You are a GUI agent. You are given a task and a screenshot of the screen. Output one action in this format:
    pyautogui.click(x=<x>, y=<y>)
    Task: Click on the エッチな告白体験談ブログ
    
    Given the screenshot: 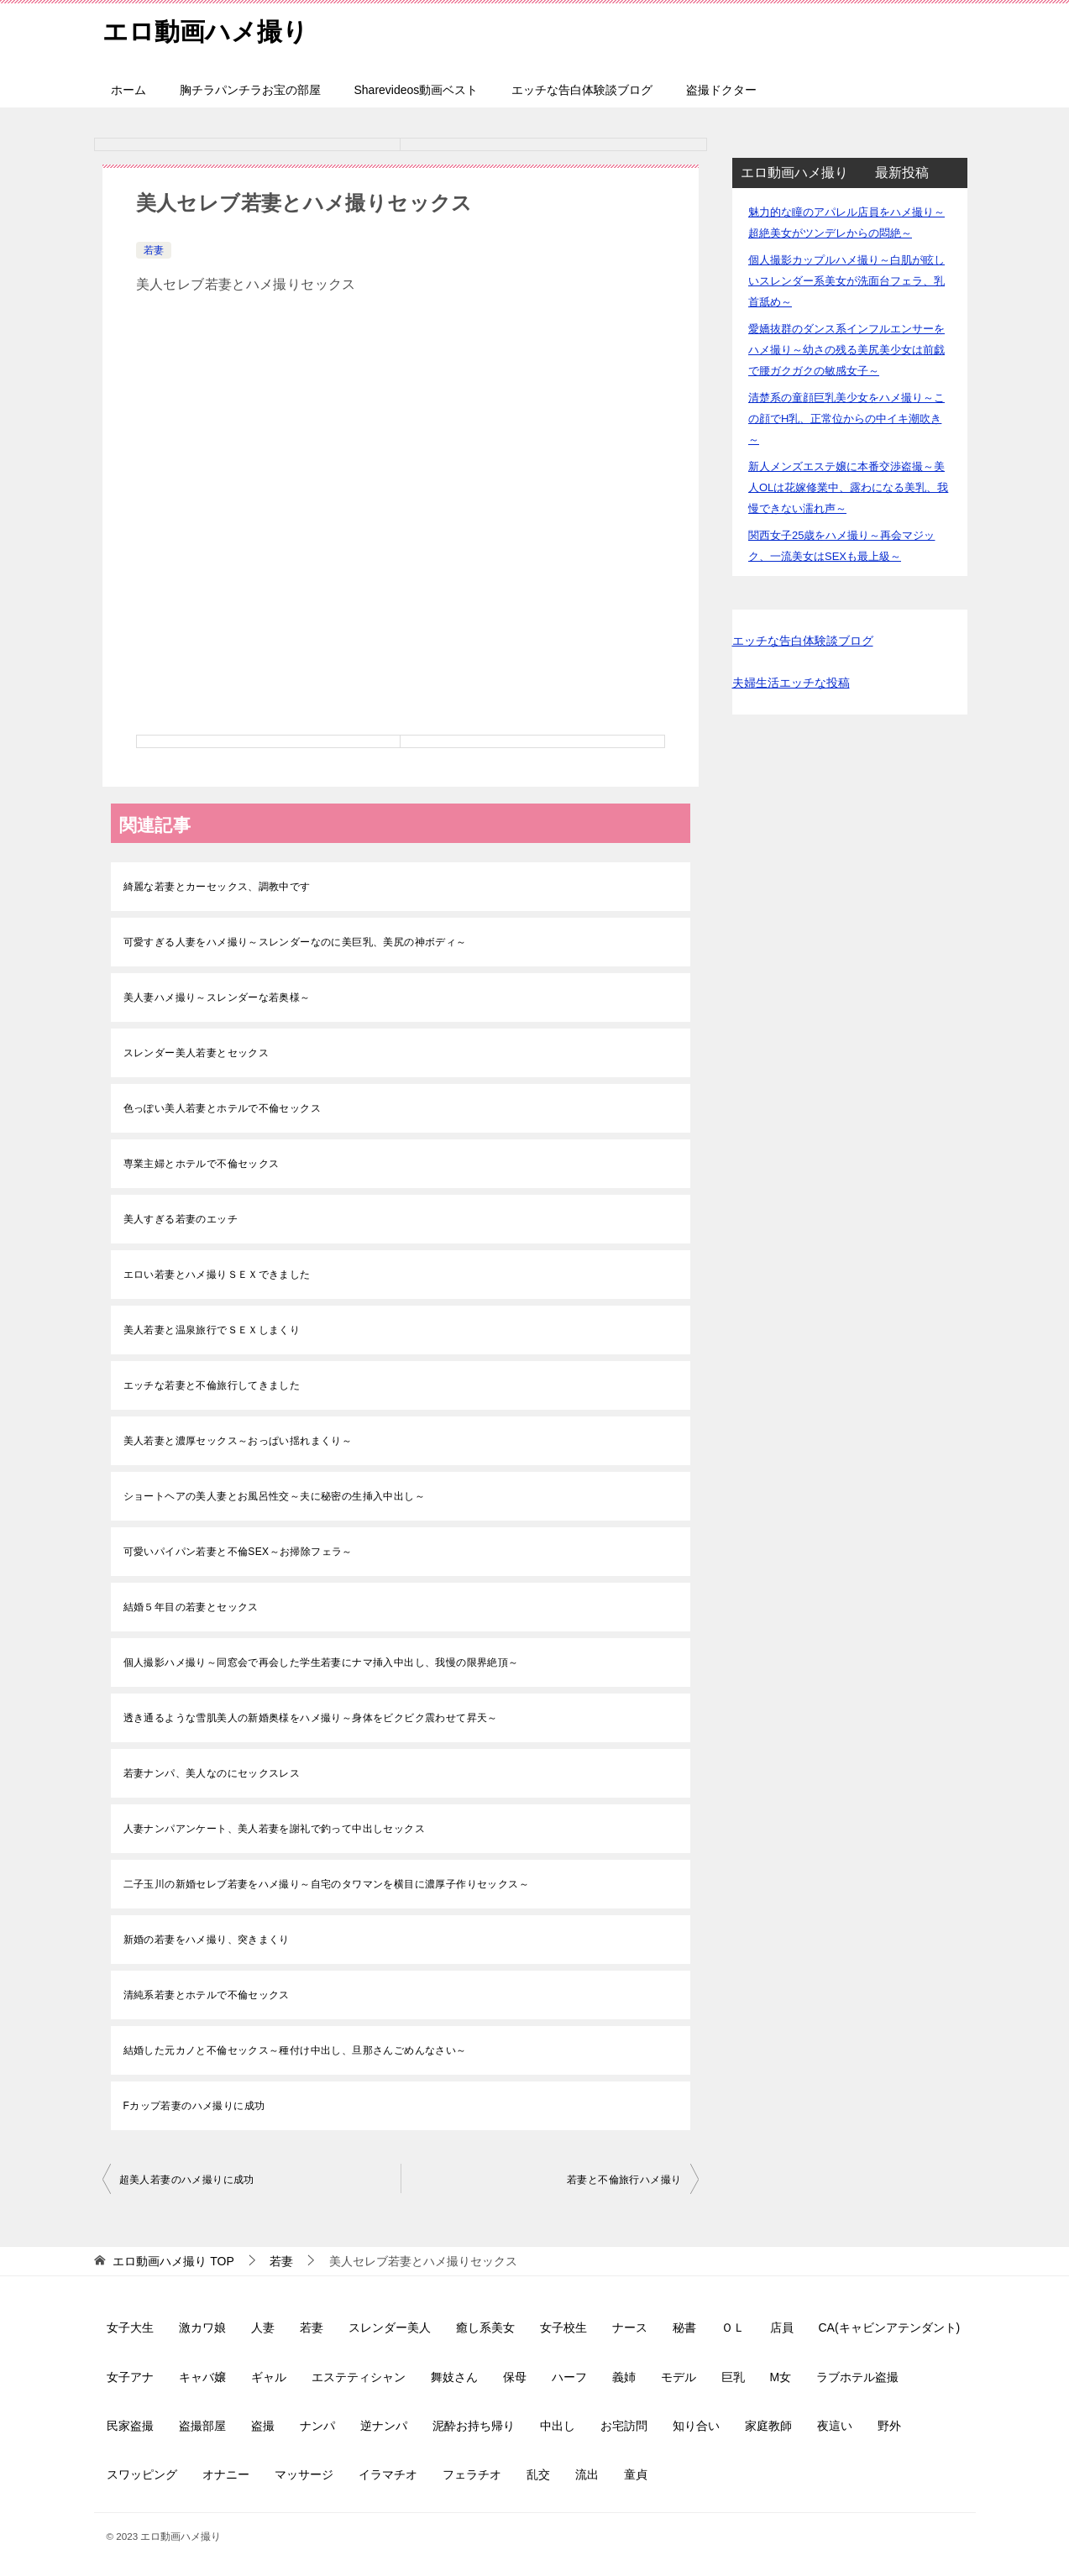 What is the action you would take?
    pyautogui.click(x=581, y=90)
    